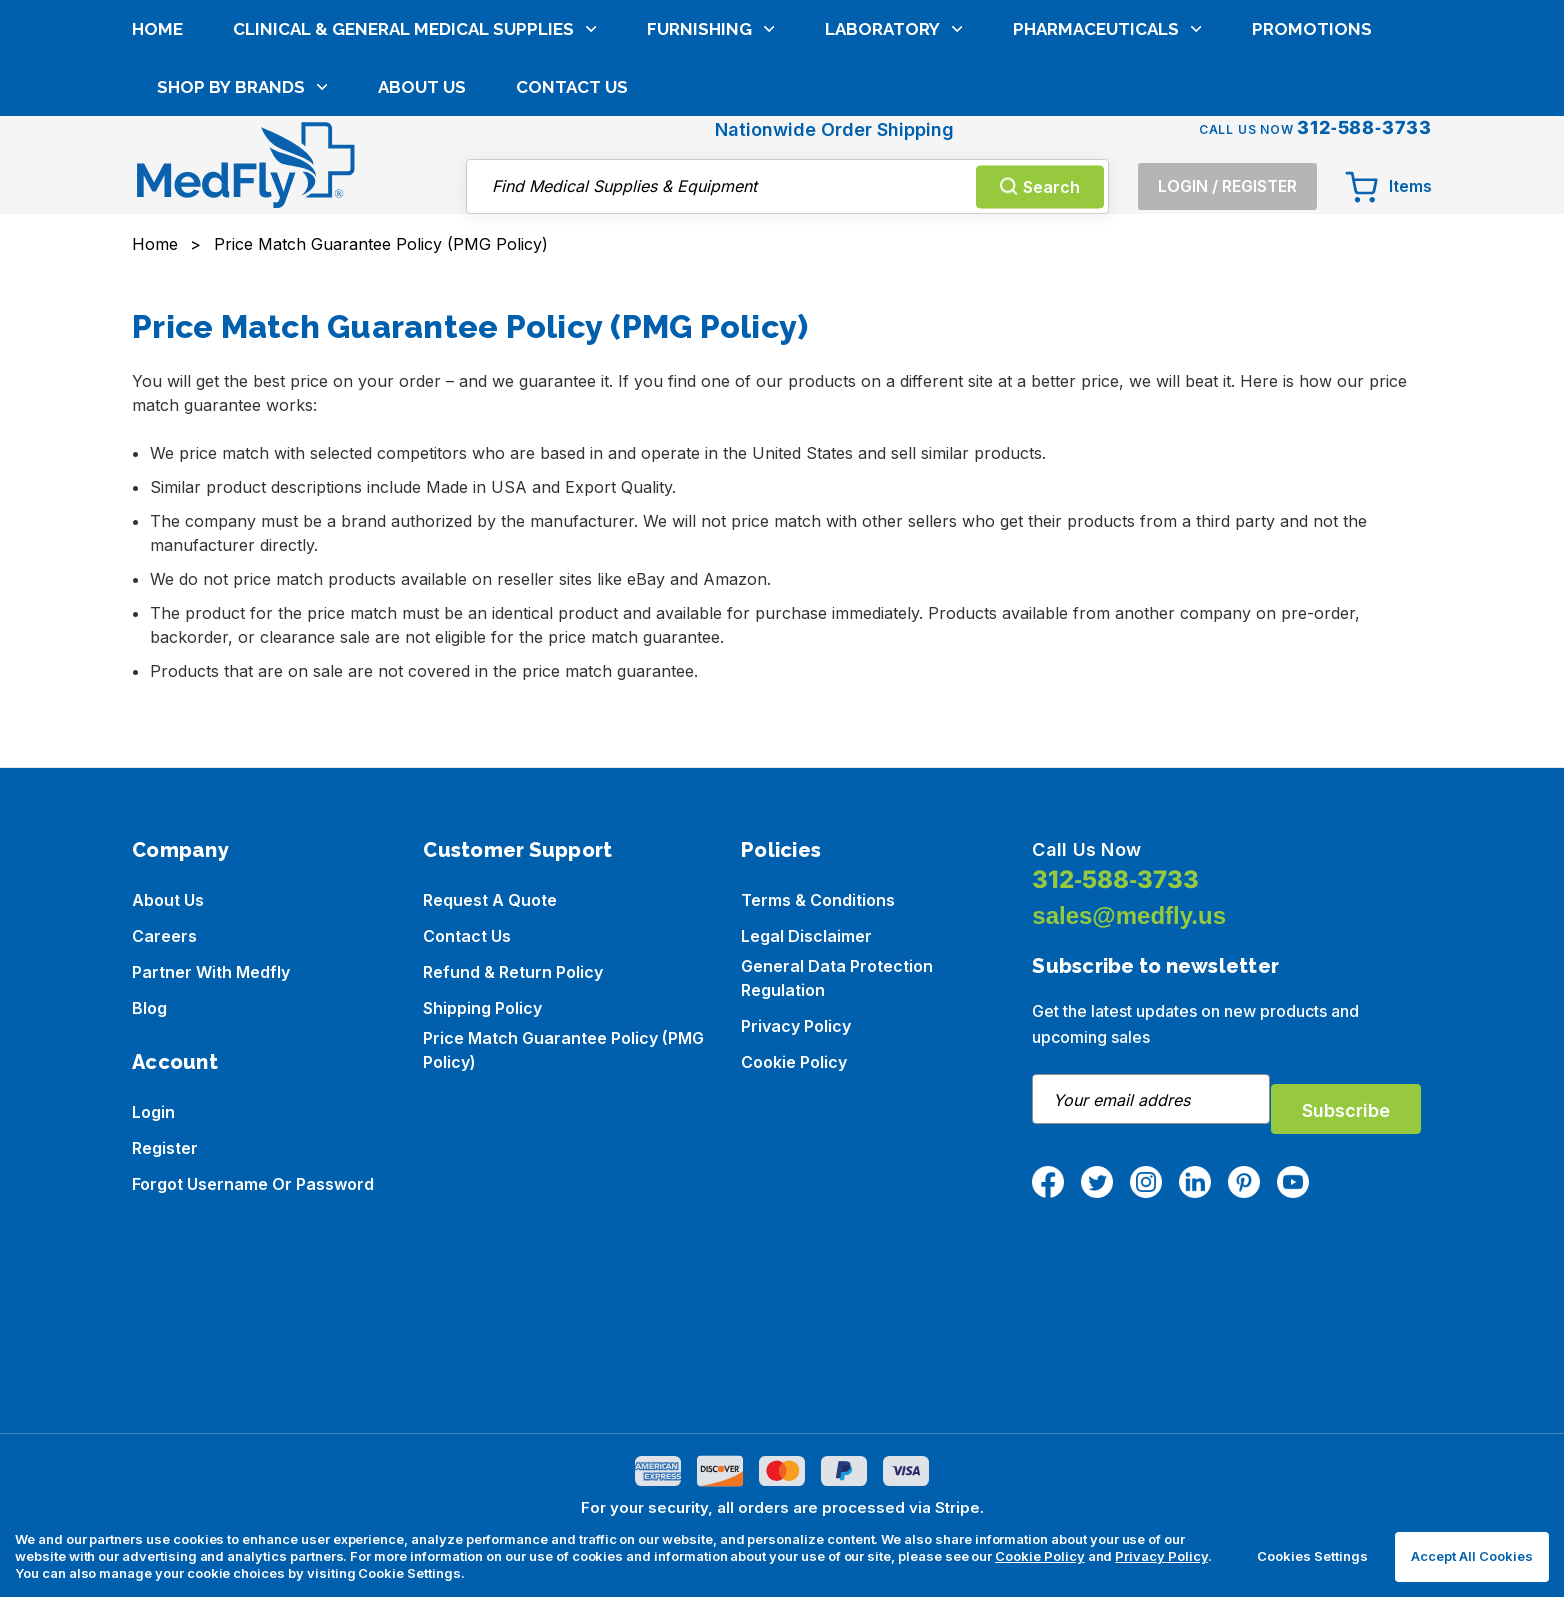 The height and width of the screenshot is (1597, 1564). Describe the element at coordinates (1388, 92) in the screenshot. I see `[Cart with 0 items]` at that location.